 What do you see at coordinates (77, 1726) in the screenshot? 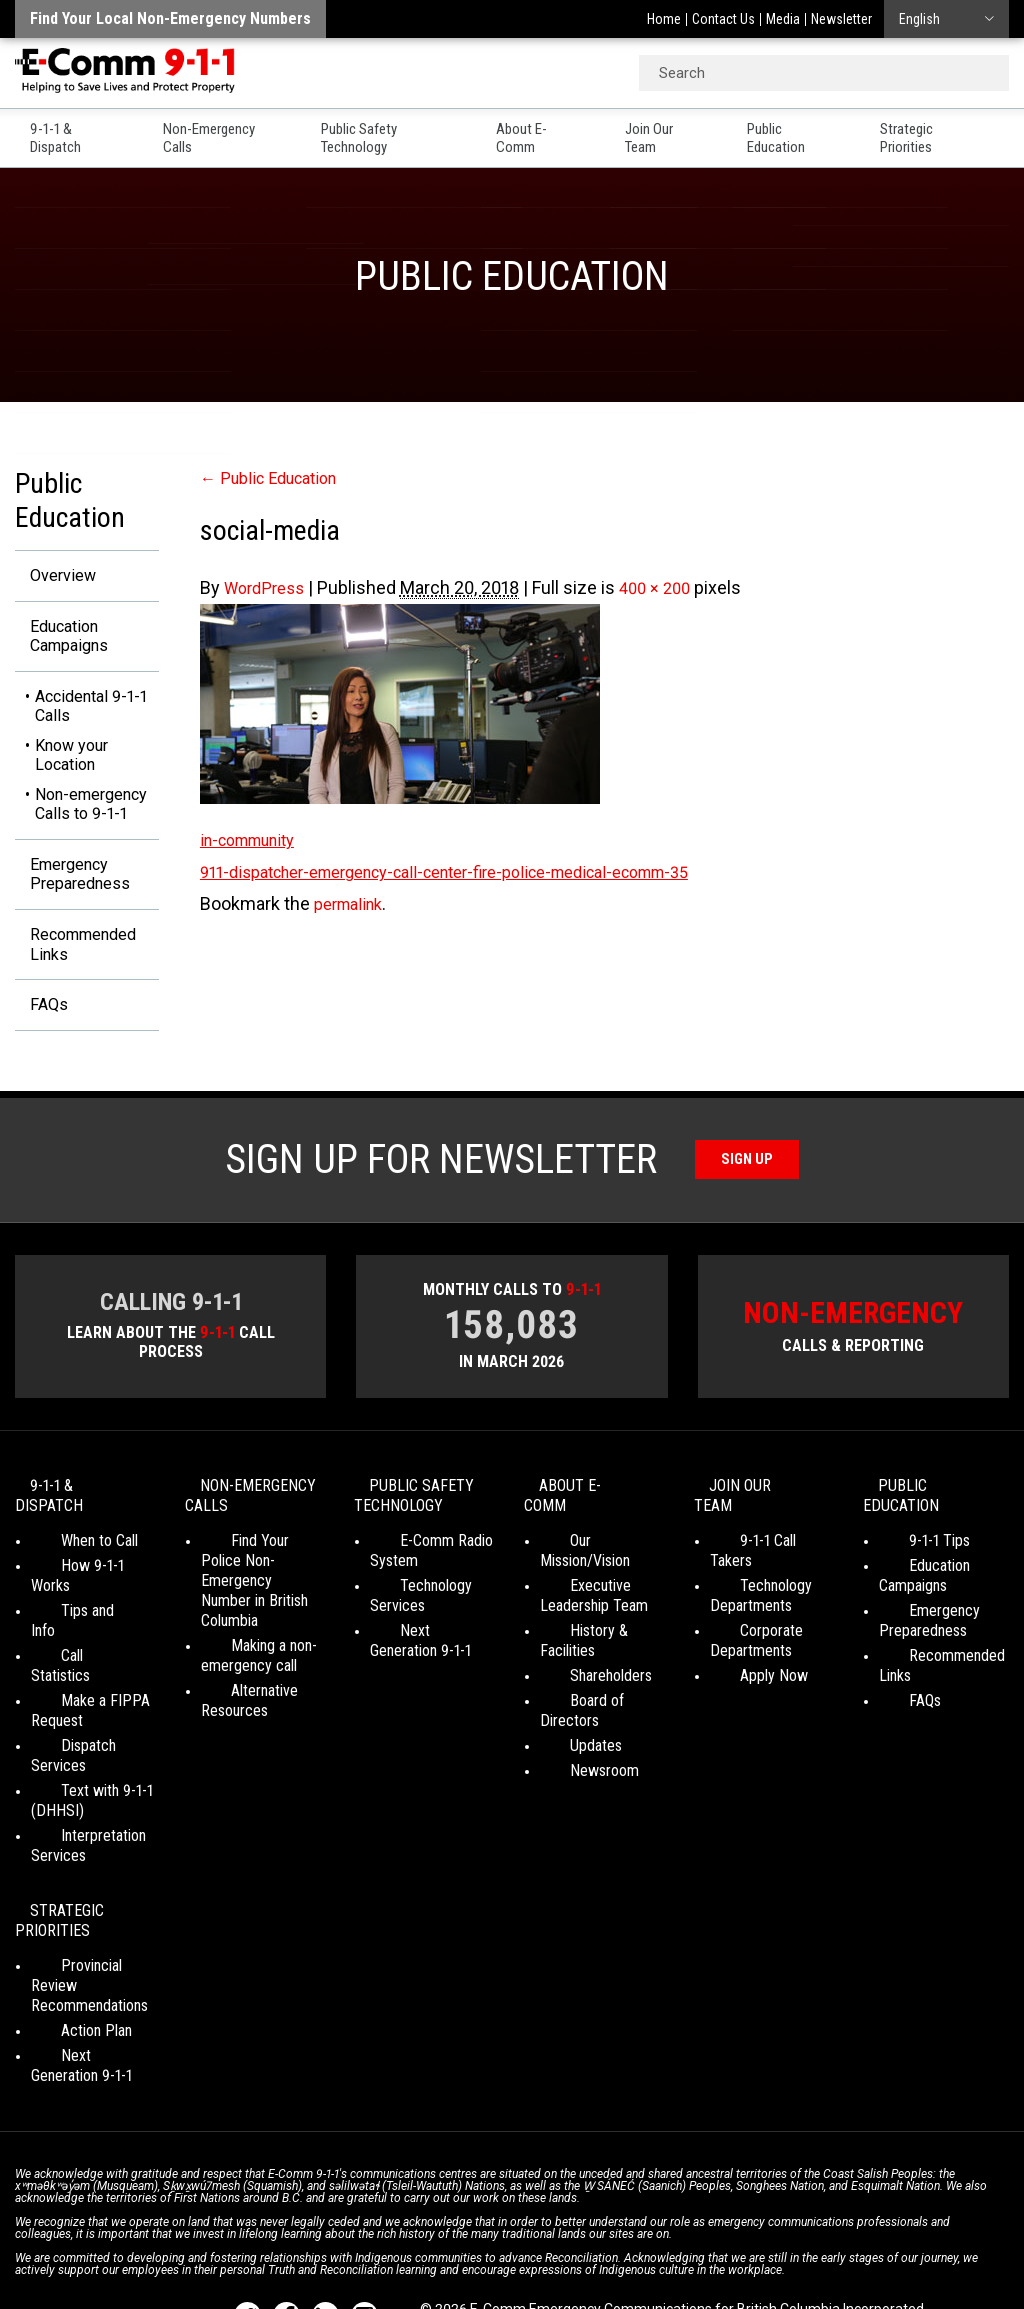
I see `Text with 9-1-1 (DHHSI)` at bounding box center [77, 1726].